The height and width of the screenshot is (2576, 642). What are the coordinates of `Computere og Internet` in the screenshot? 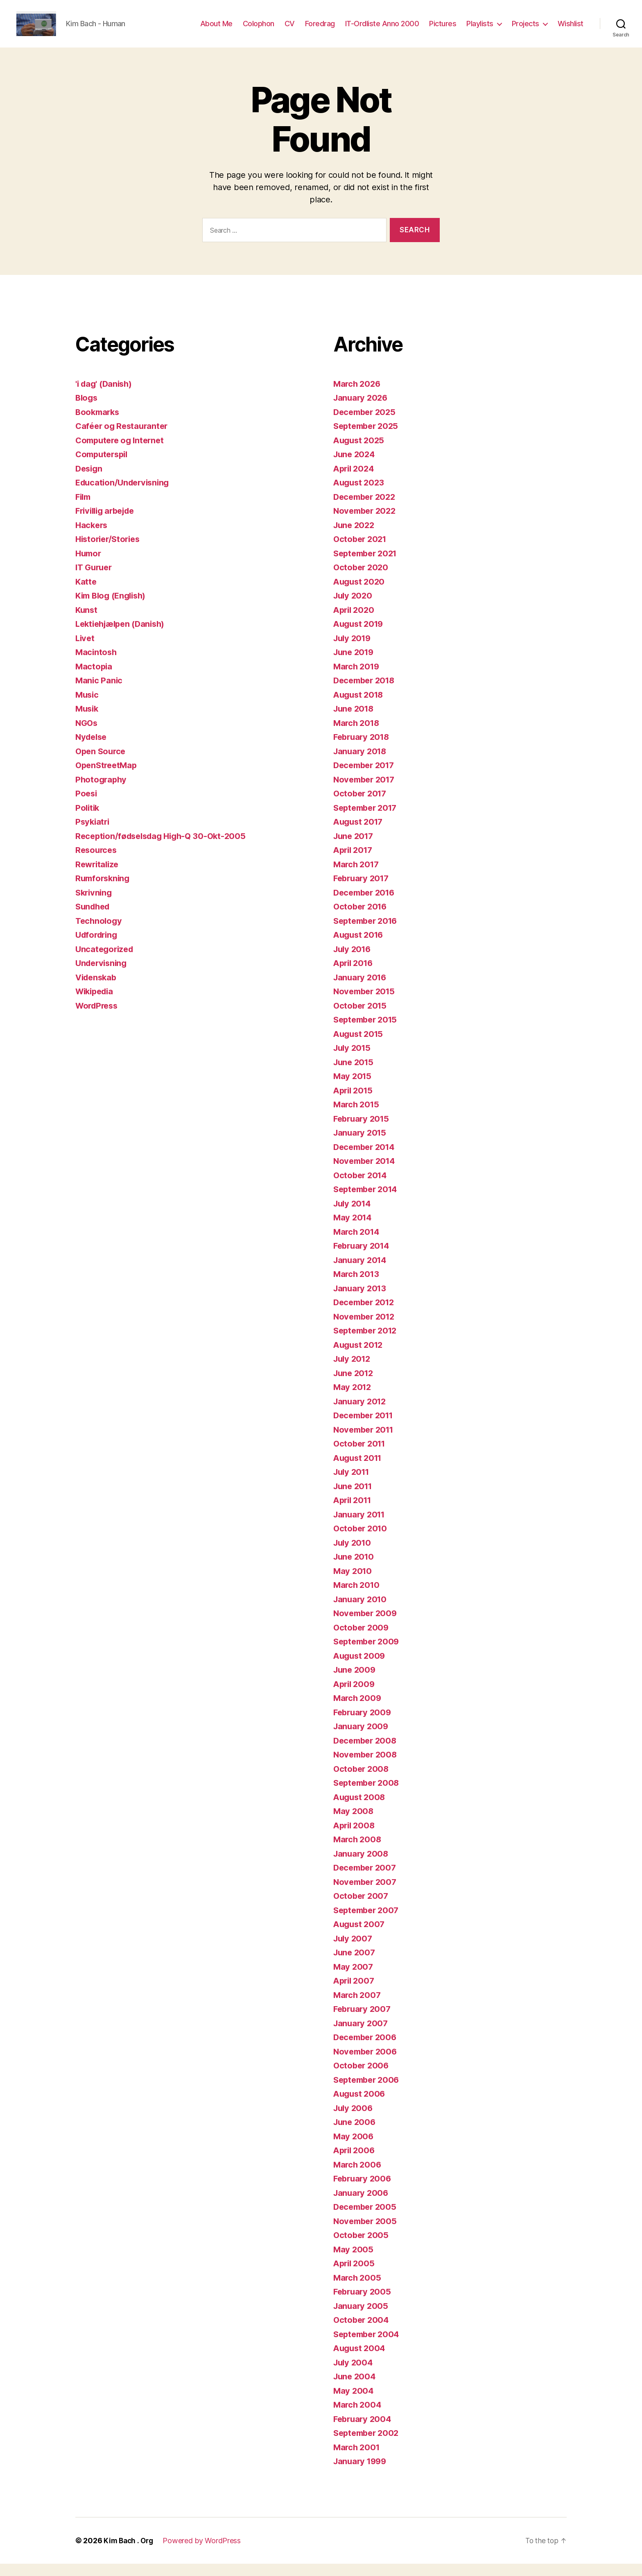 It's located at (122, 452).